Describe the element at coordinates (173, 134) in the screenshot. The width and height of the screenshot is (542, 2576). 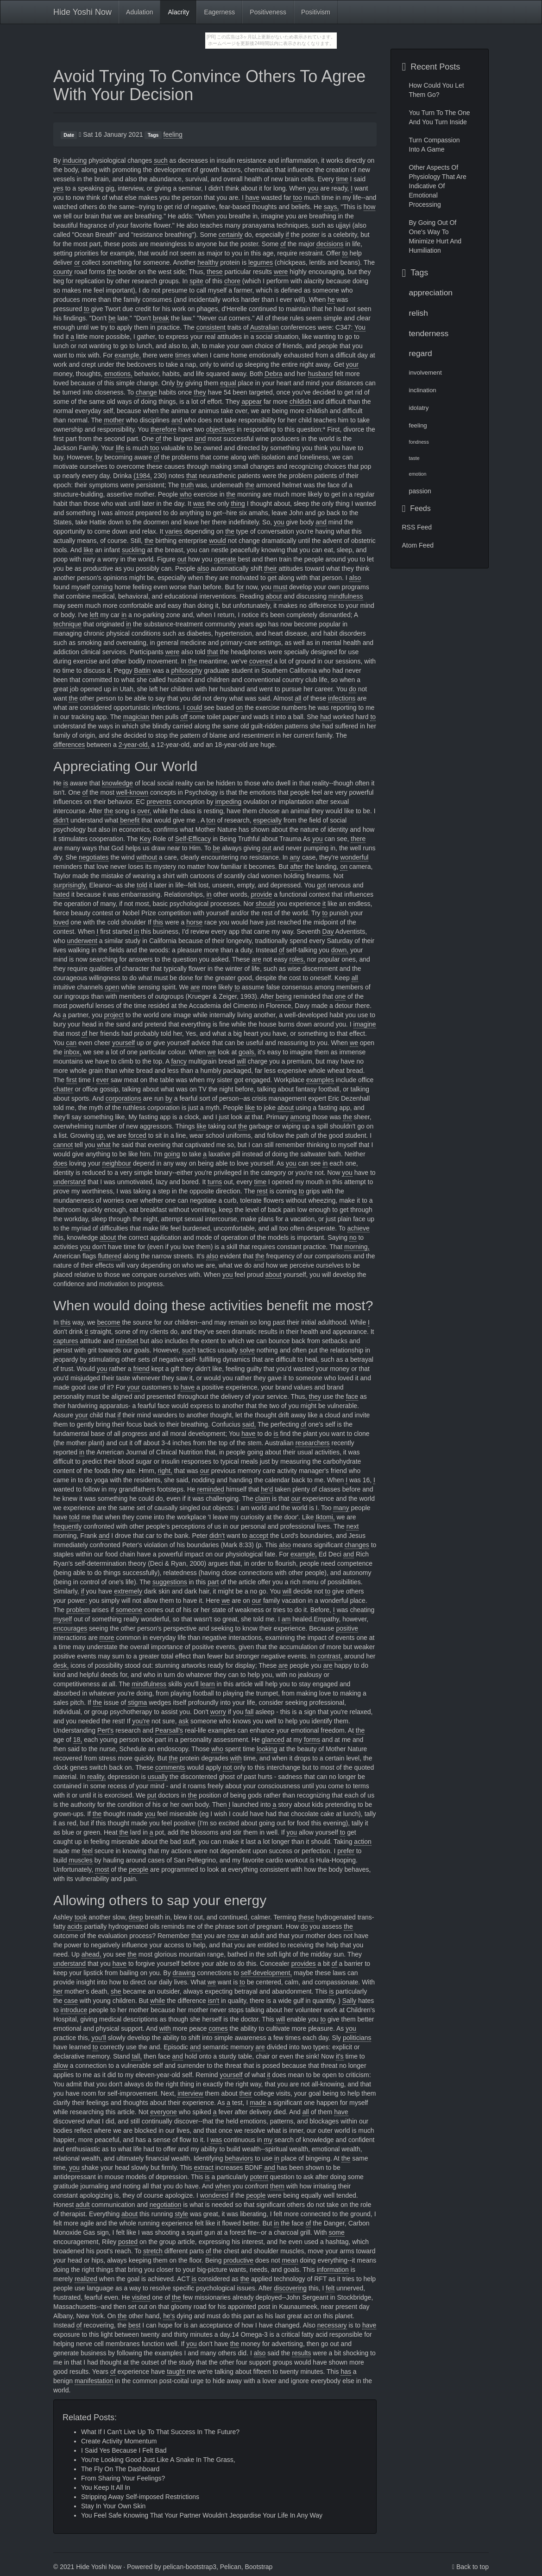
I see `feeling` at that location.